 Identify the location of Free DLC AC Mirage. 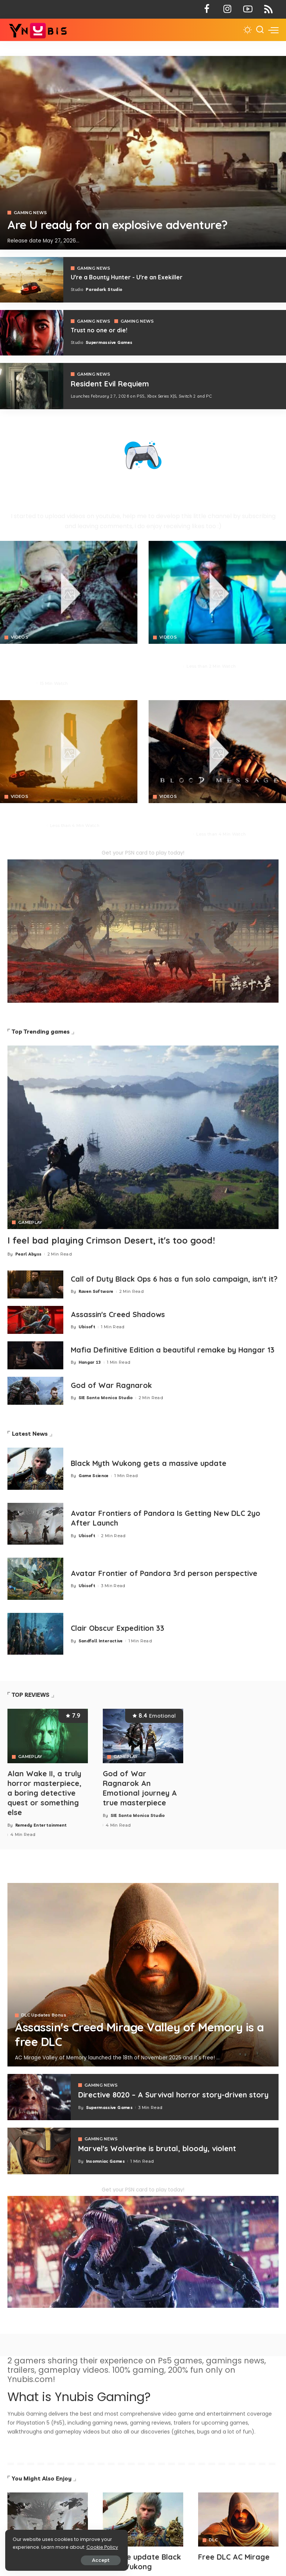
(234, 2556).